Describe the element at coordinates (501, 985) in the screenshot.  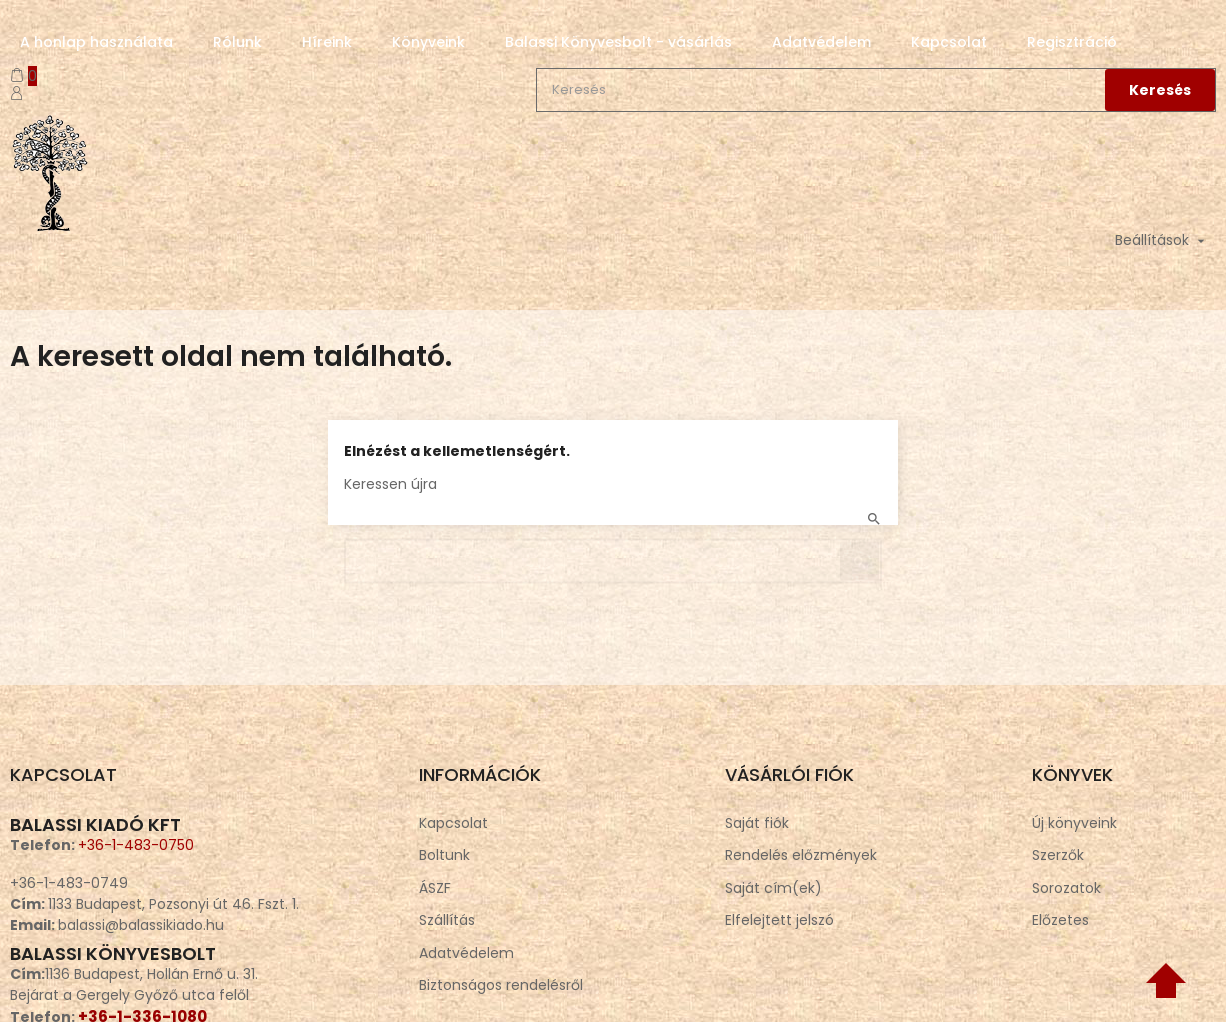
I see `Biztonságos rendelésről` at that location.